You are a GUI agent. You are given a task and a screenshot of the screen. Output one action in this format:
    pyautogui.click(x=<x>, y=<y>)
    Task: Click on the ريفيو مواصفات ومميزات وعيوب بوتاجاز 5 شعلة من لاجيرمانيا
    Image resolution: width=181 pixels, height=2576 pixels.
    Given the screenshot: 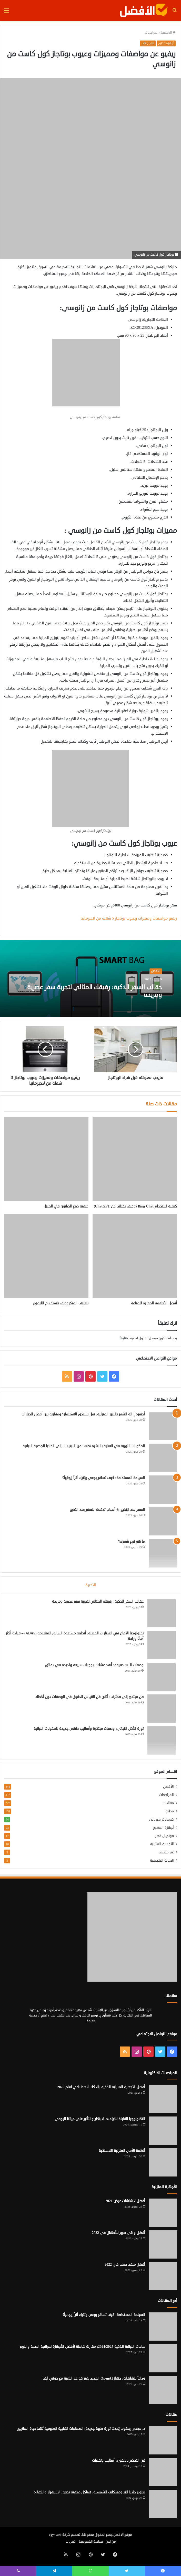 What is the action you would take?
    pyautogui.click(x=129, y=918)
    